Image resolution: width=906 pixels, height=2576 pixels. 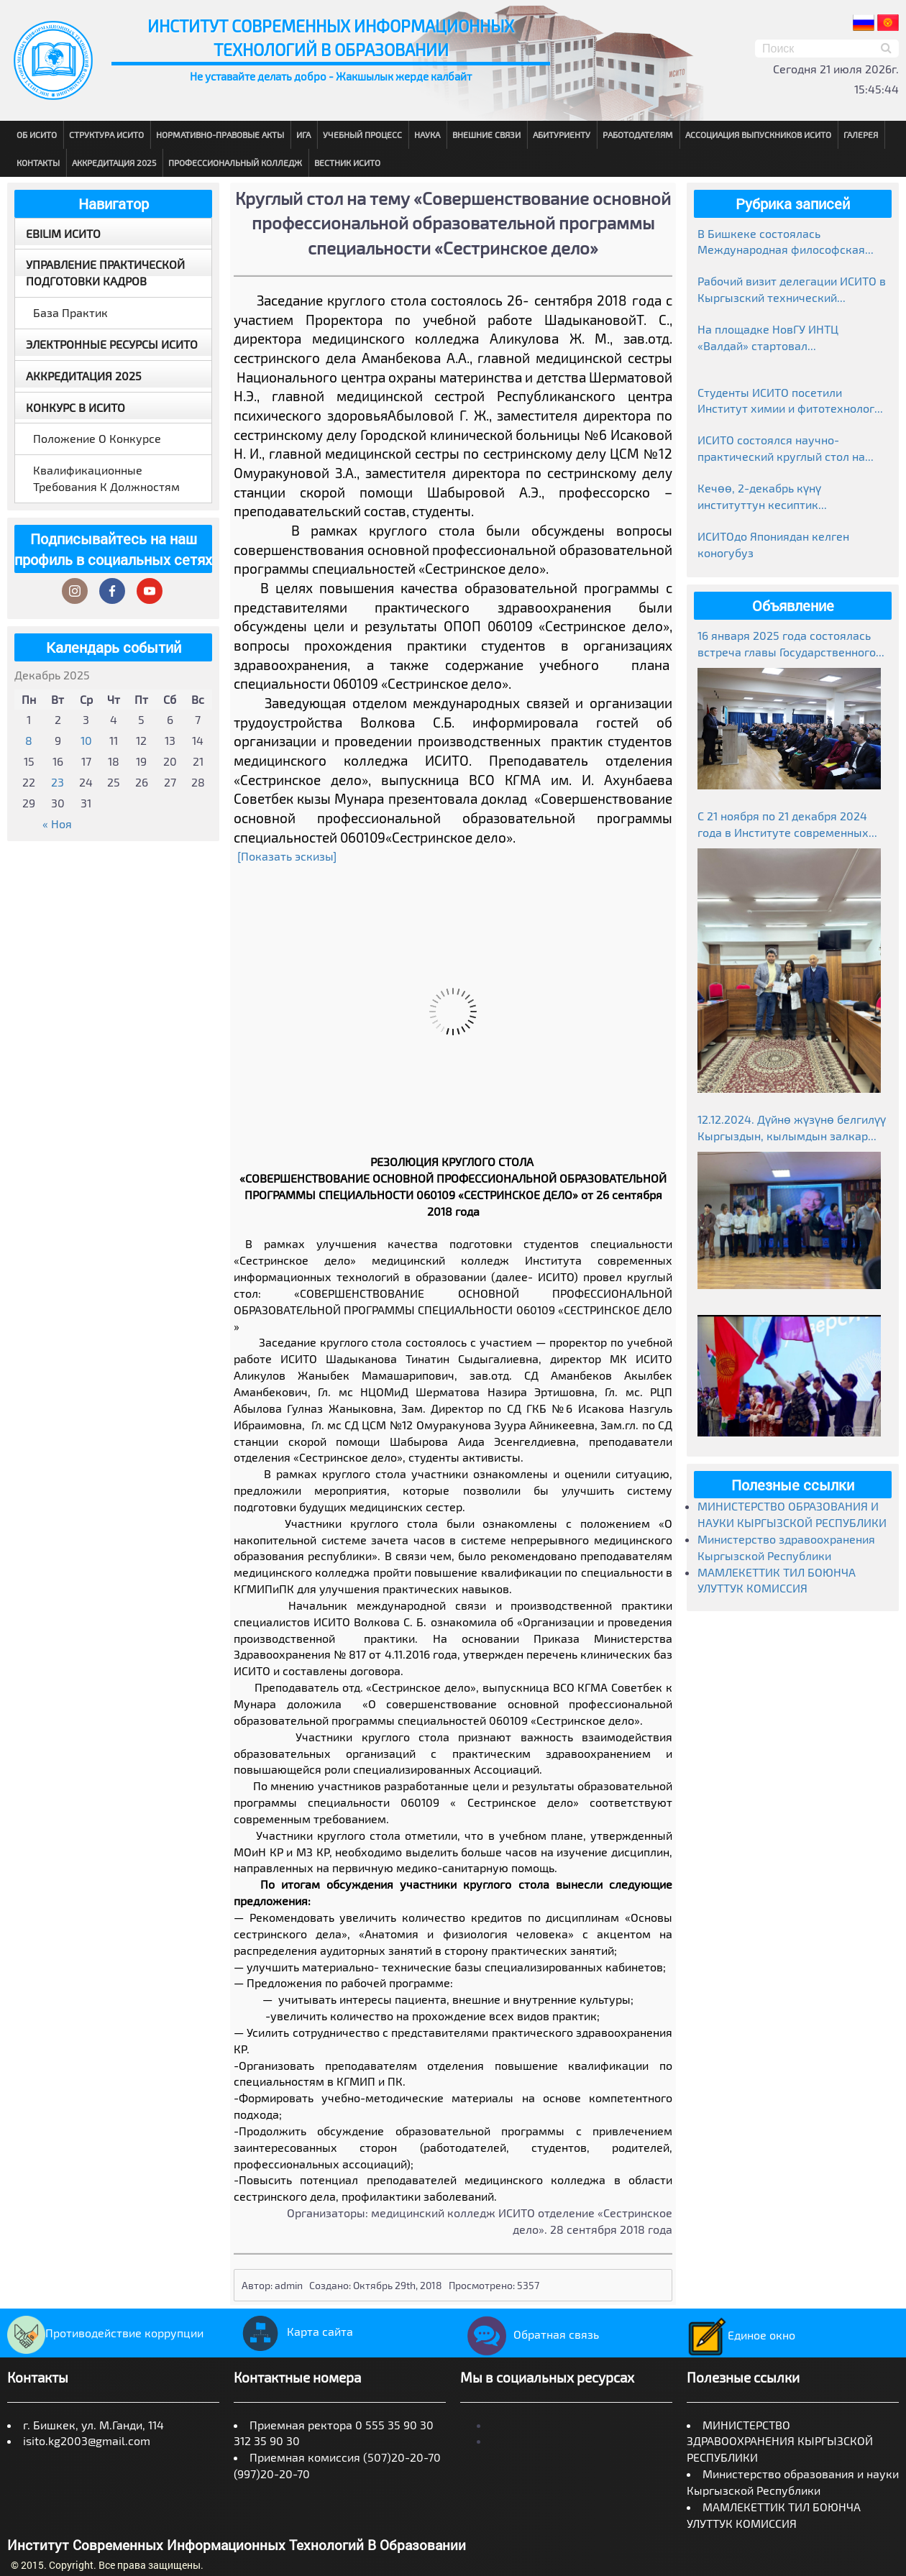 What do you see at coordinates (86, 740) in the screenshot?
I see `10 [Записи, опубликованные 10.12.2025]` at bounding box center [86, 740].